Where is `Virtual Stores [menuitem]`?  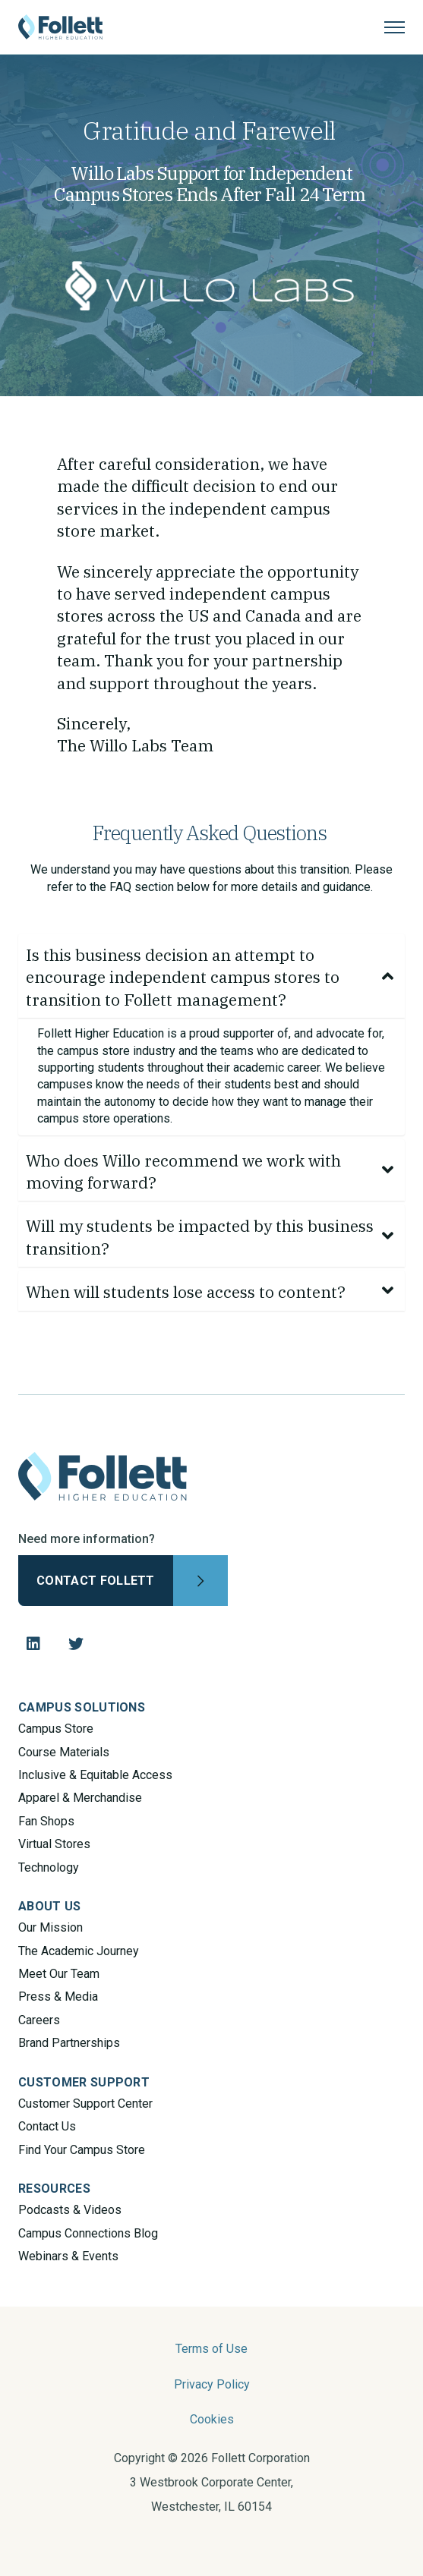
Virtual Stores [menuitem] is located at coordinates (54, 1844).